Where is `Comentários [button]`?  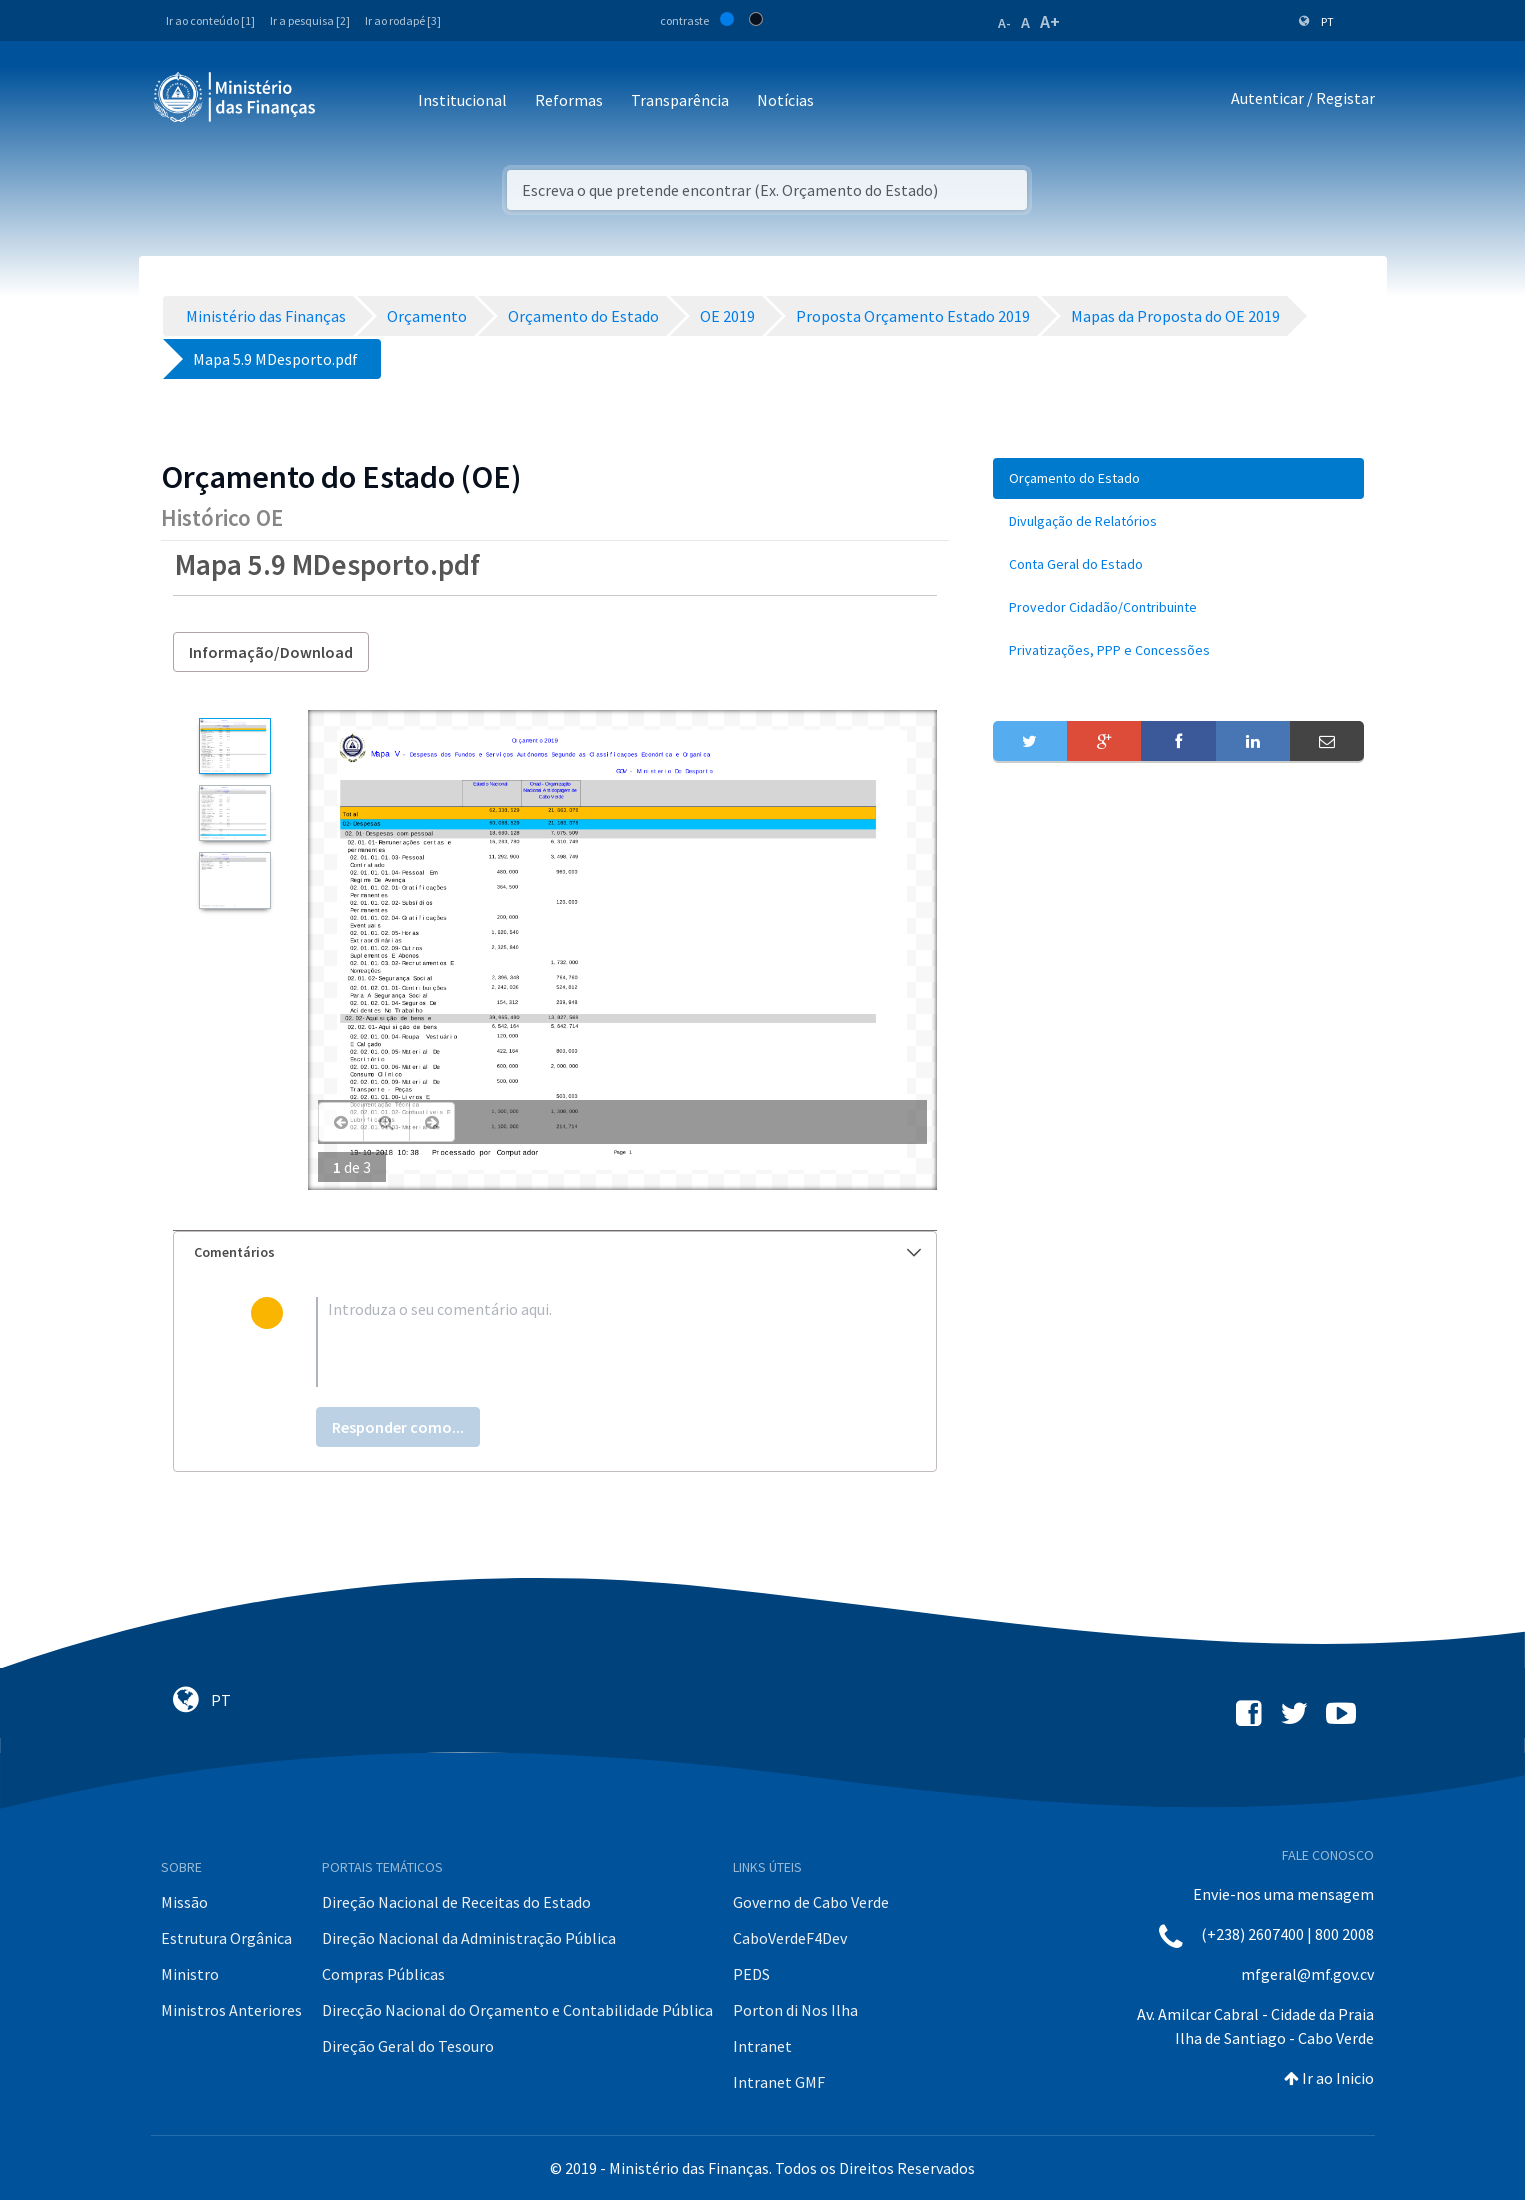
Comentários [button] is located at coordinates (557, 1252).